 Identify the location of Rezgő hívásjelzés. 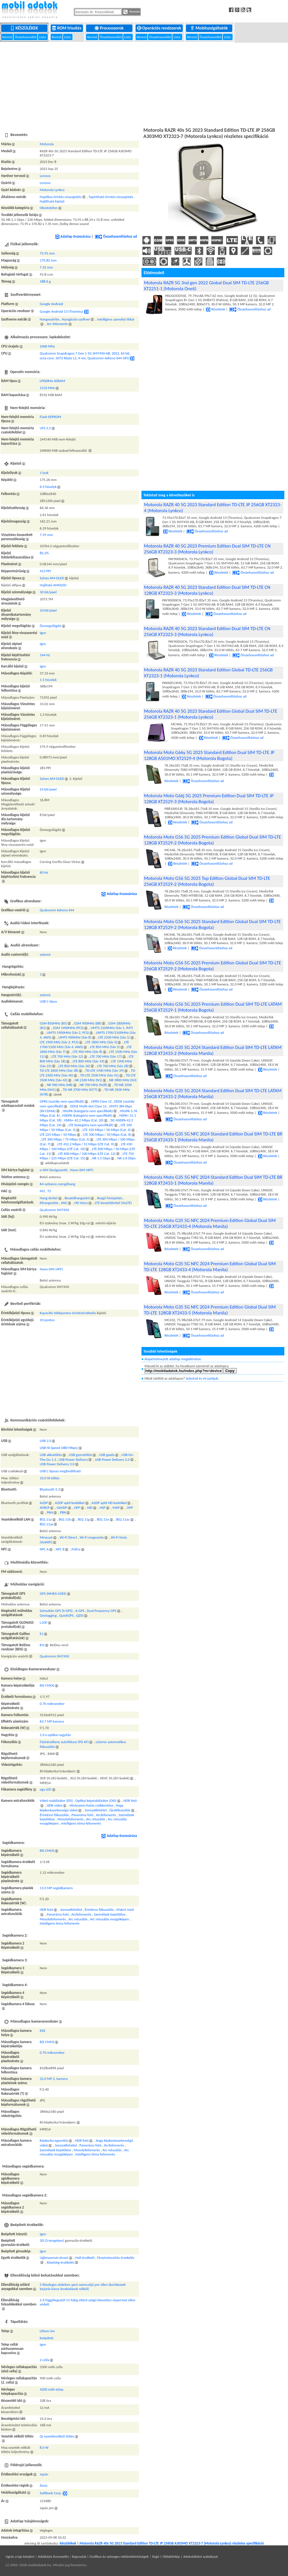
(109, 1198).